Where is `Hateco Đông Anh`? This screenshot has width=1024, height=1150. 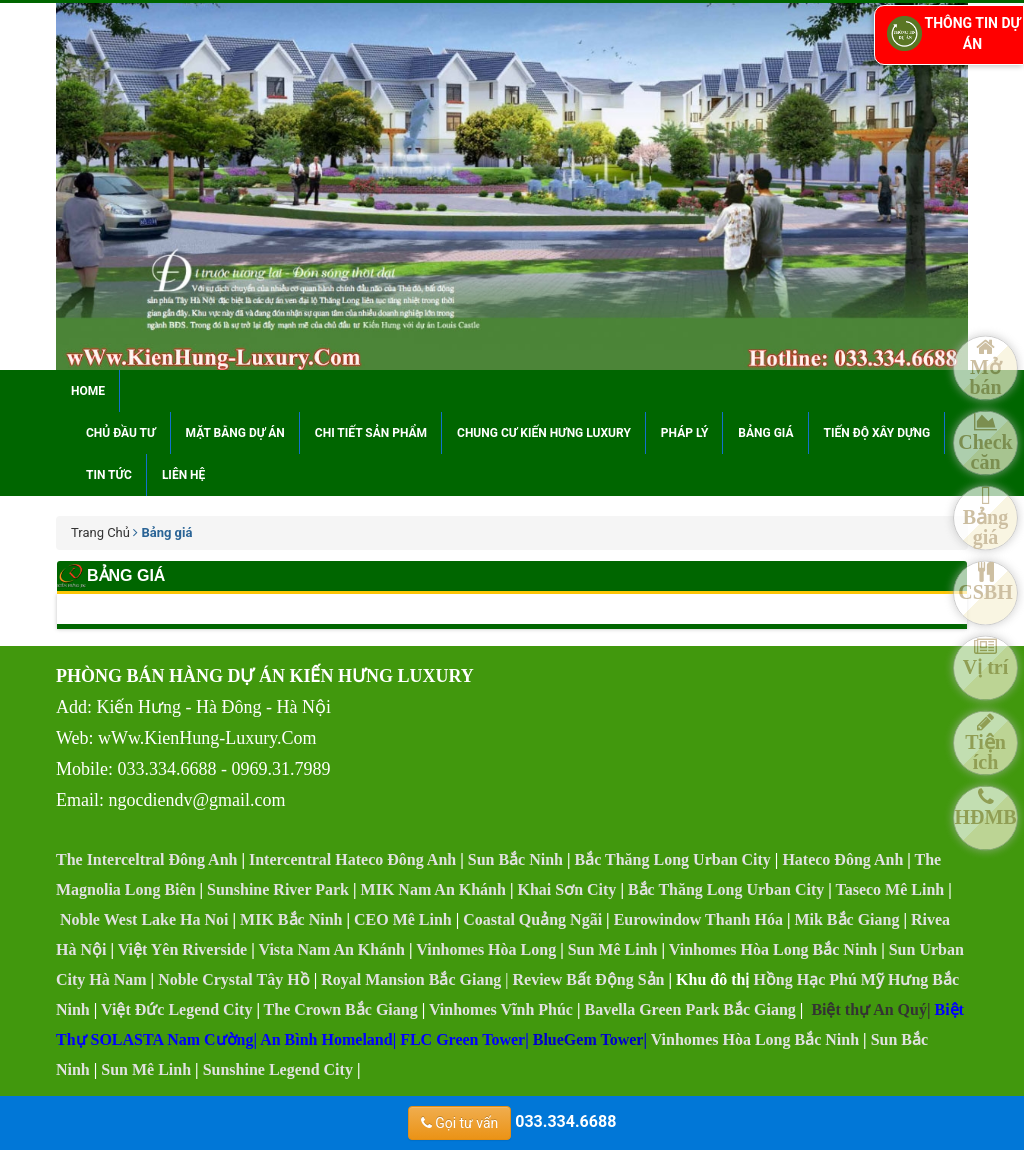 Hateco Đông Anh is located at coordinates (842, 859).